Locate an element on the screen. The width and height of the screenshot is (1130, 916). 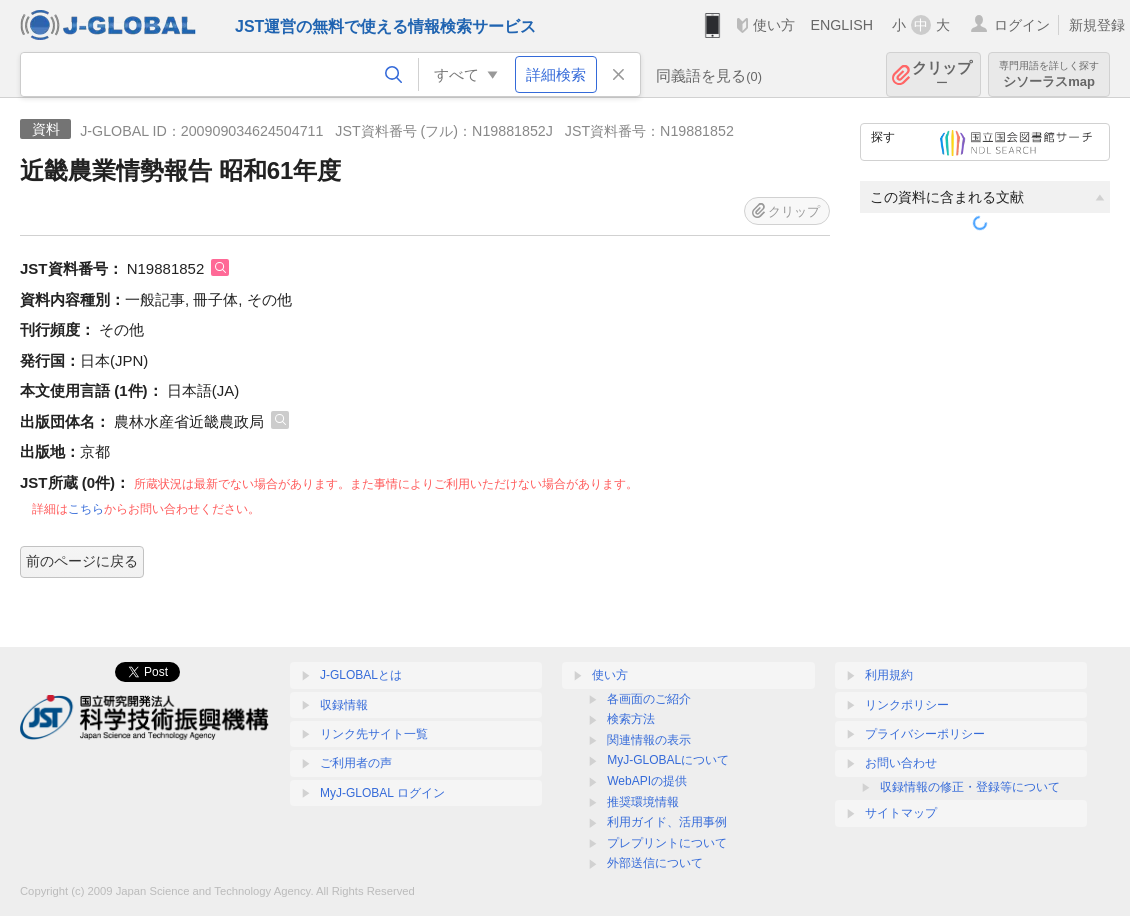
こちら is located at coordinates (86, 509).